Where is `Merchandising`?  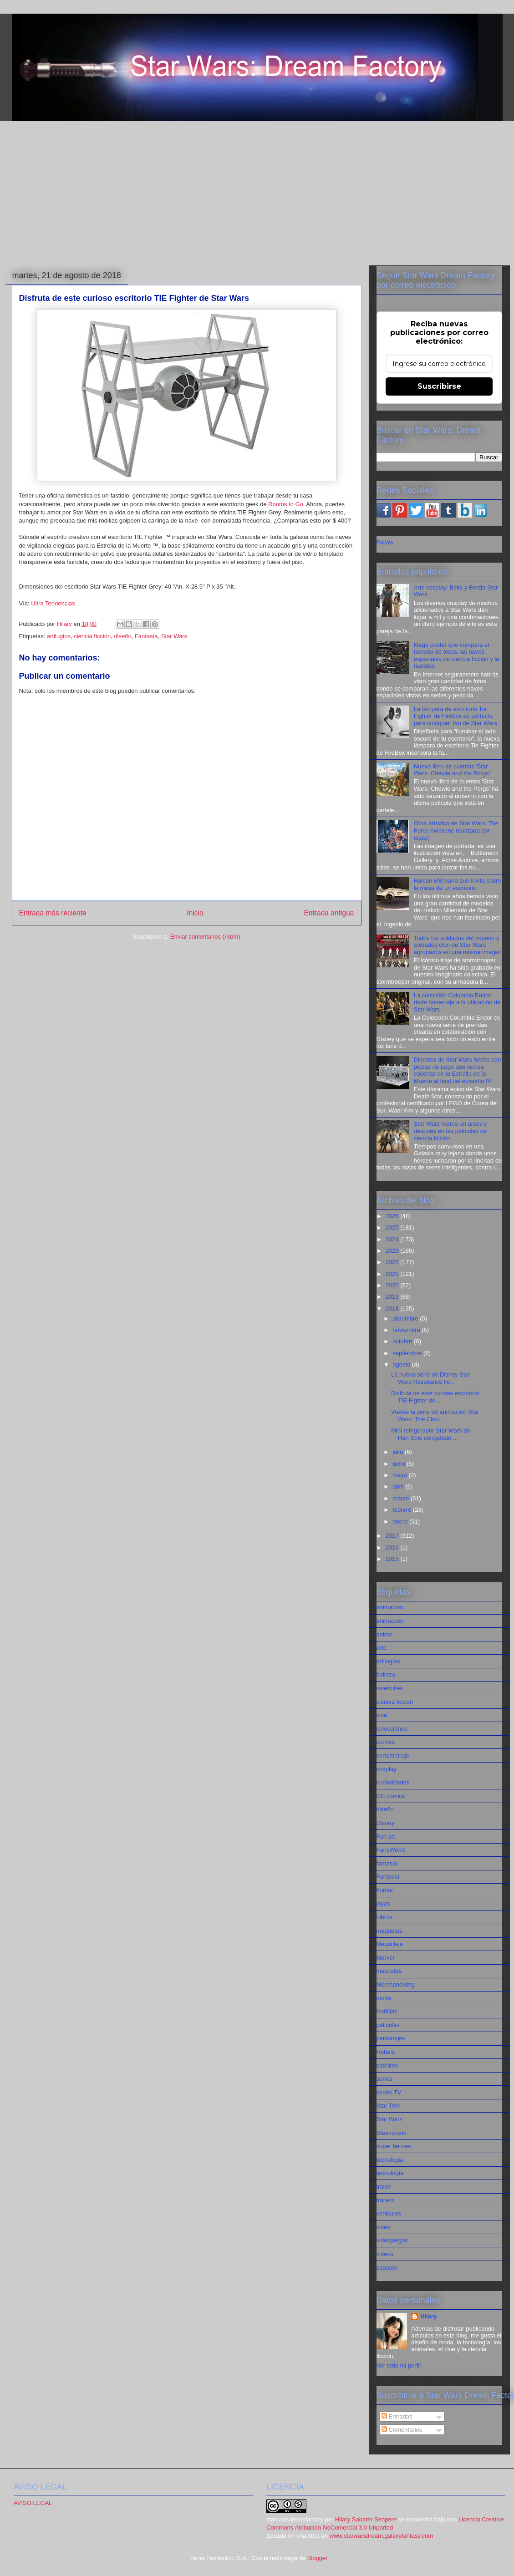 Merchandising is located at coordinates (396, 1984).